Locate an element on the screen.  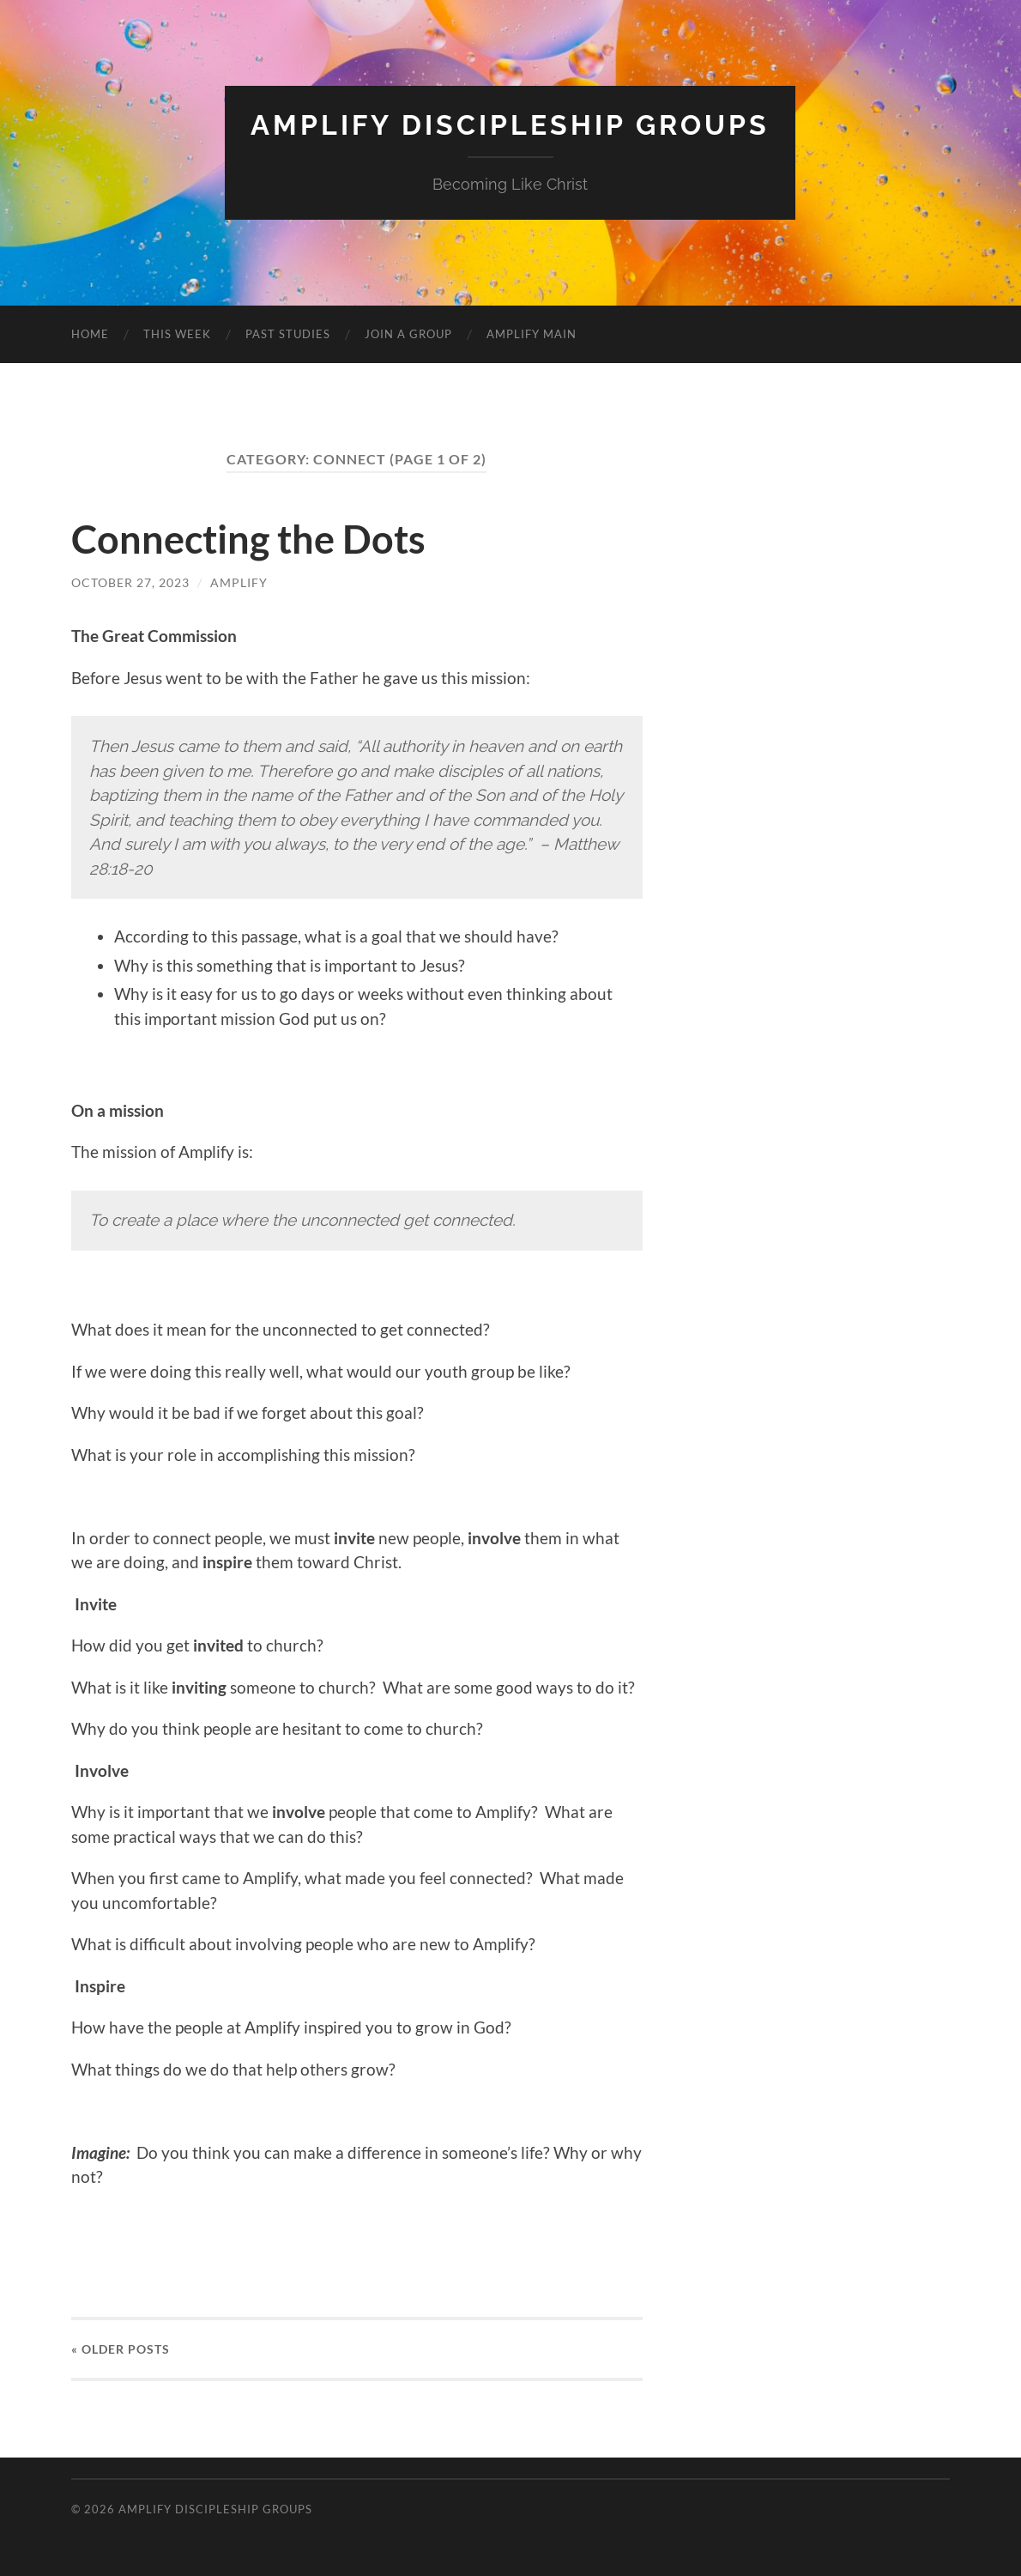
HOME is located at coordinates (90, 334).